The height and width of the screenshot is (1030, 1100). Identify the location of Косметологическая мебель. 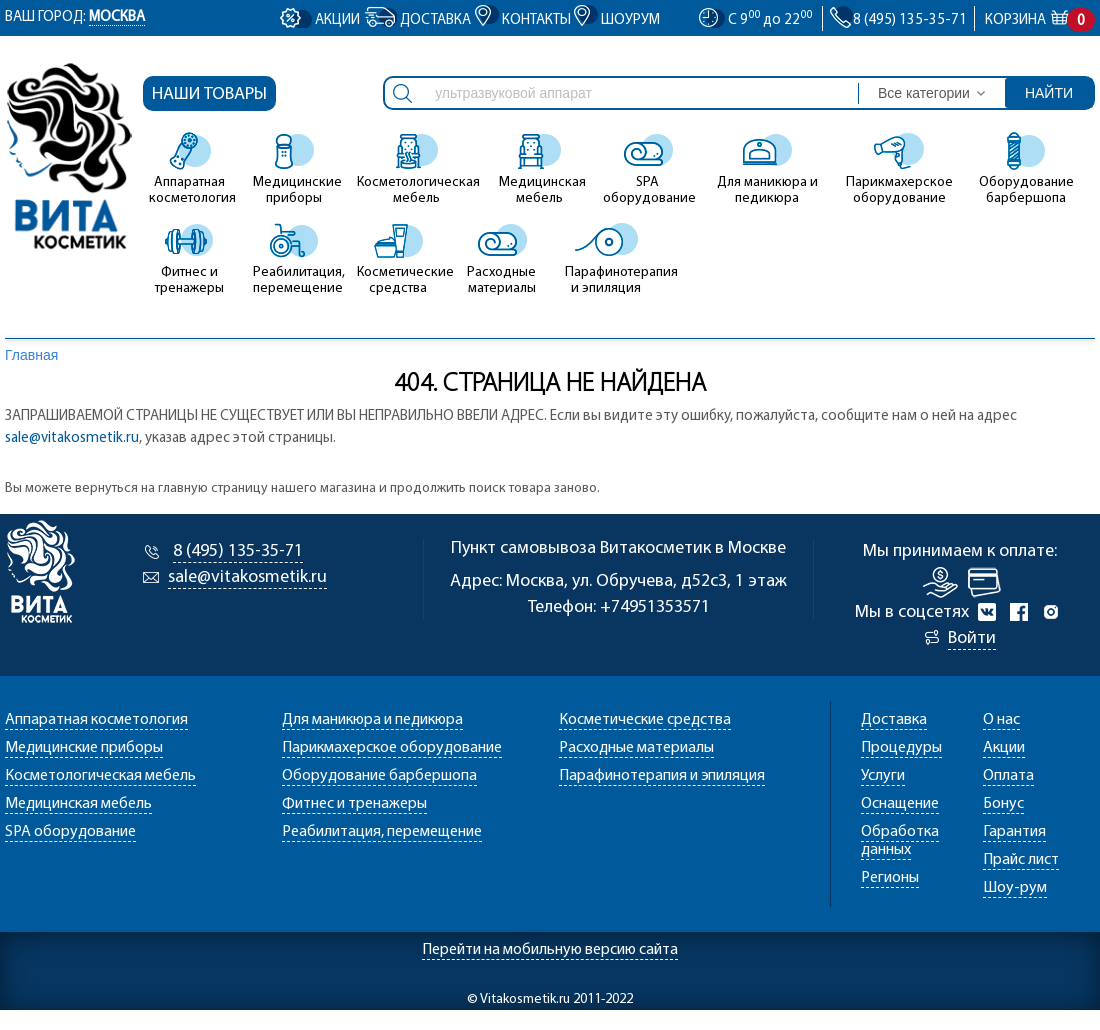
(417, 169).